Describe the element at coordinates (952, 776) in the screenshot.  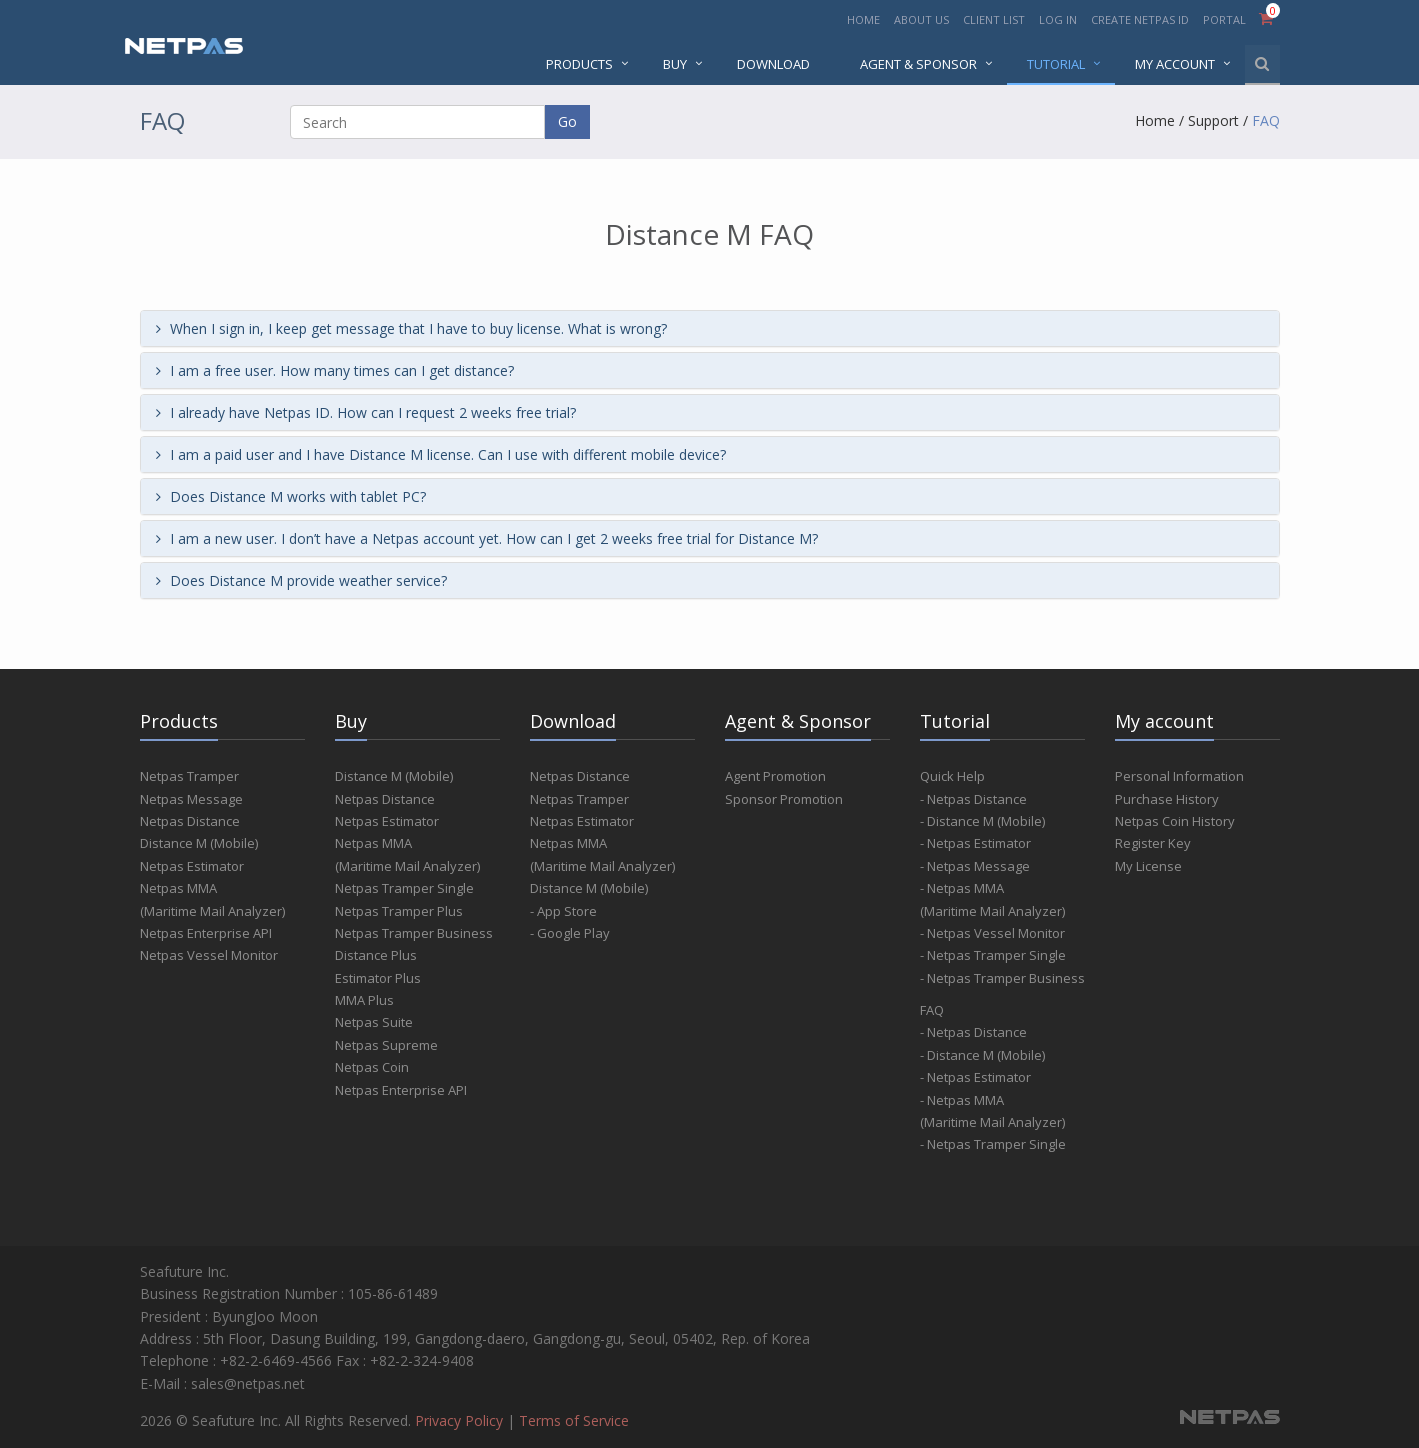
I see `Quick Help` at that location.